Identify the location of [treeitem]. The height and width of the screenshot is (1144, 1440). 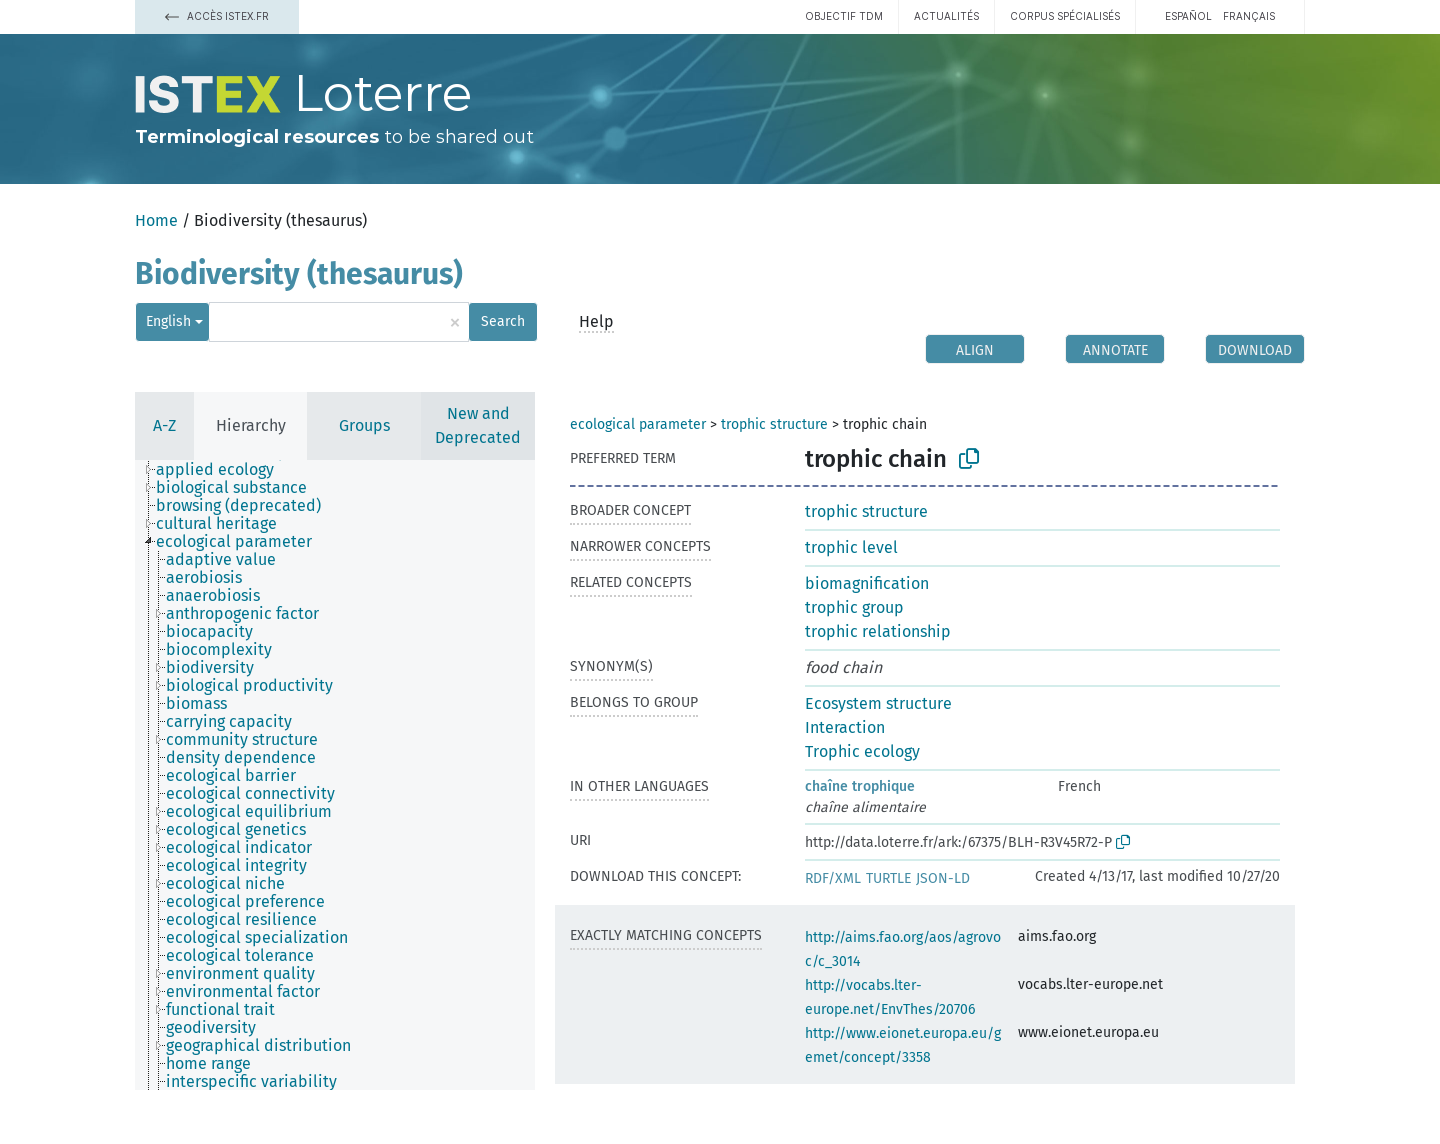
(223, 470).